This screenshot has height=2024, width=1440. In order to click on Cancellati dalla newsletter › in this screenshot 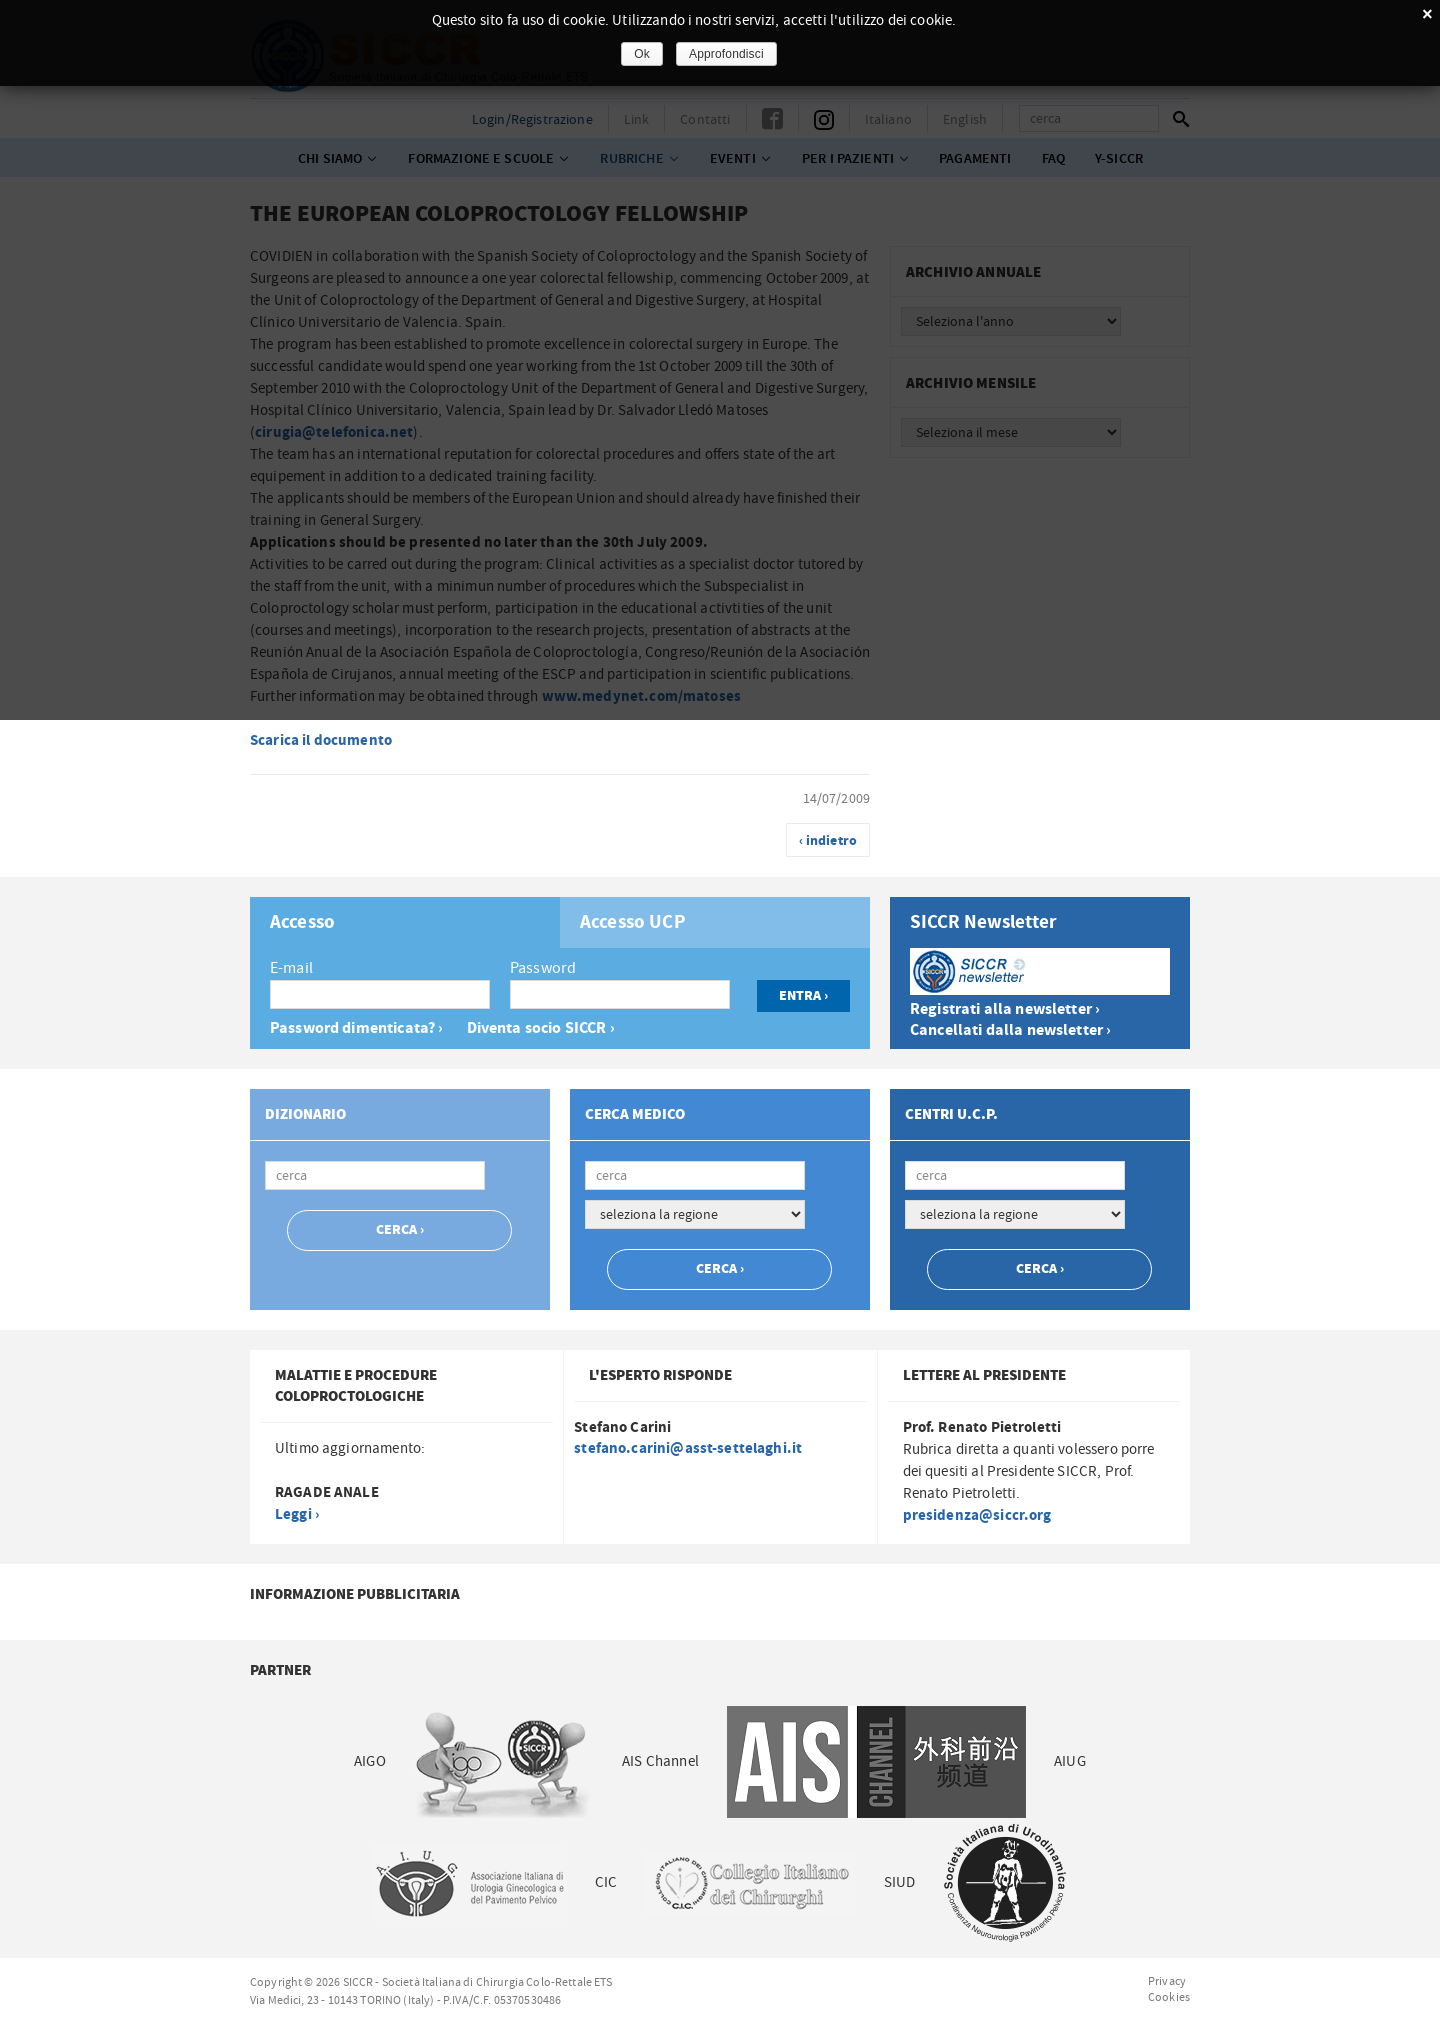, I will do `click(1010, 1030)`.